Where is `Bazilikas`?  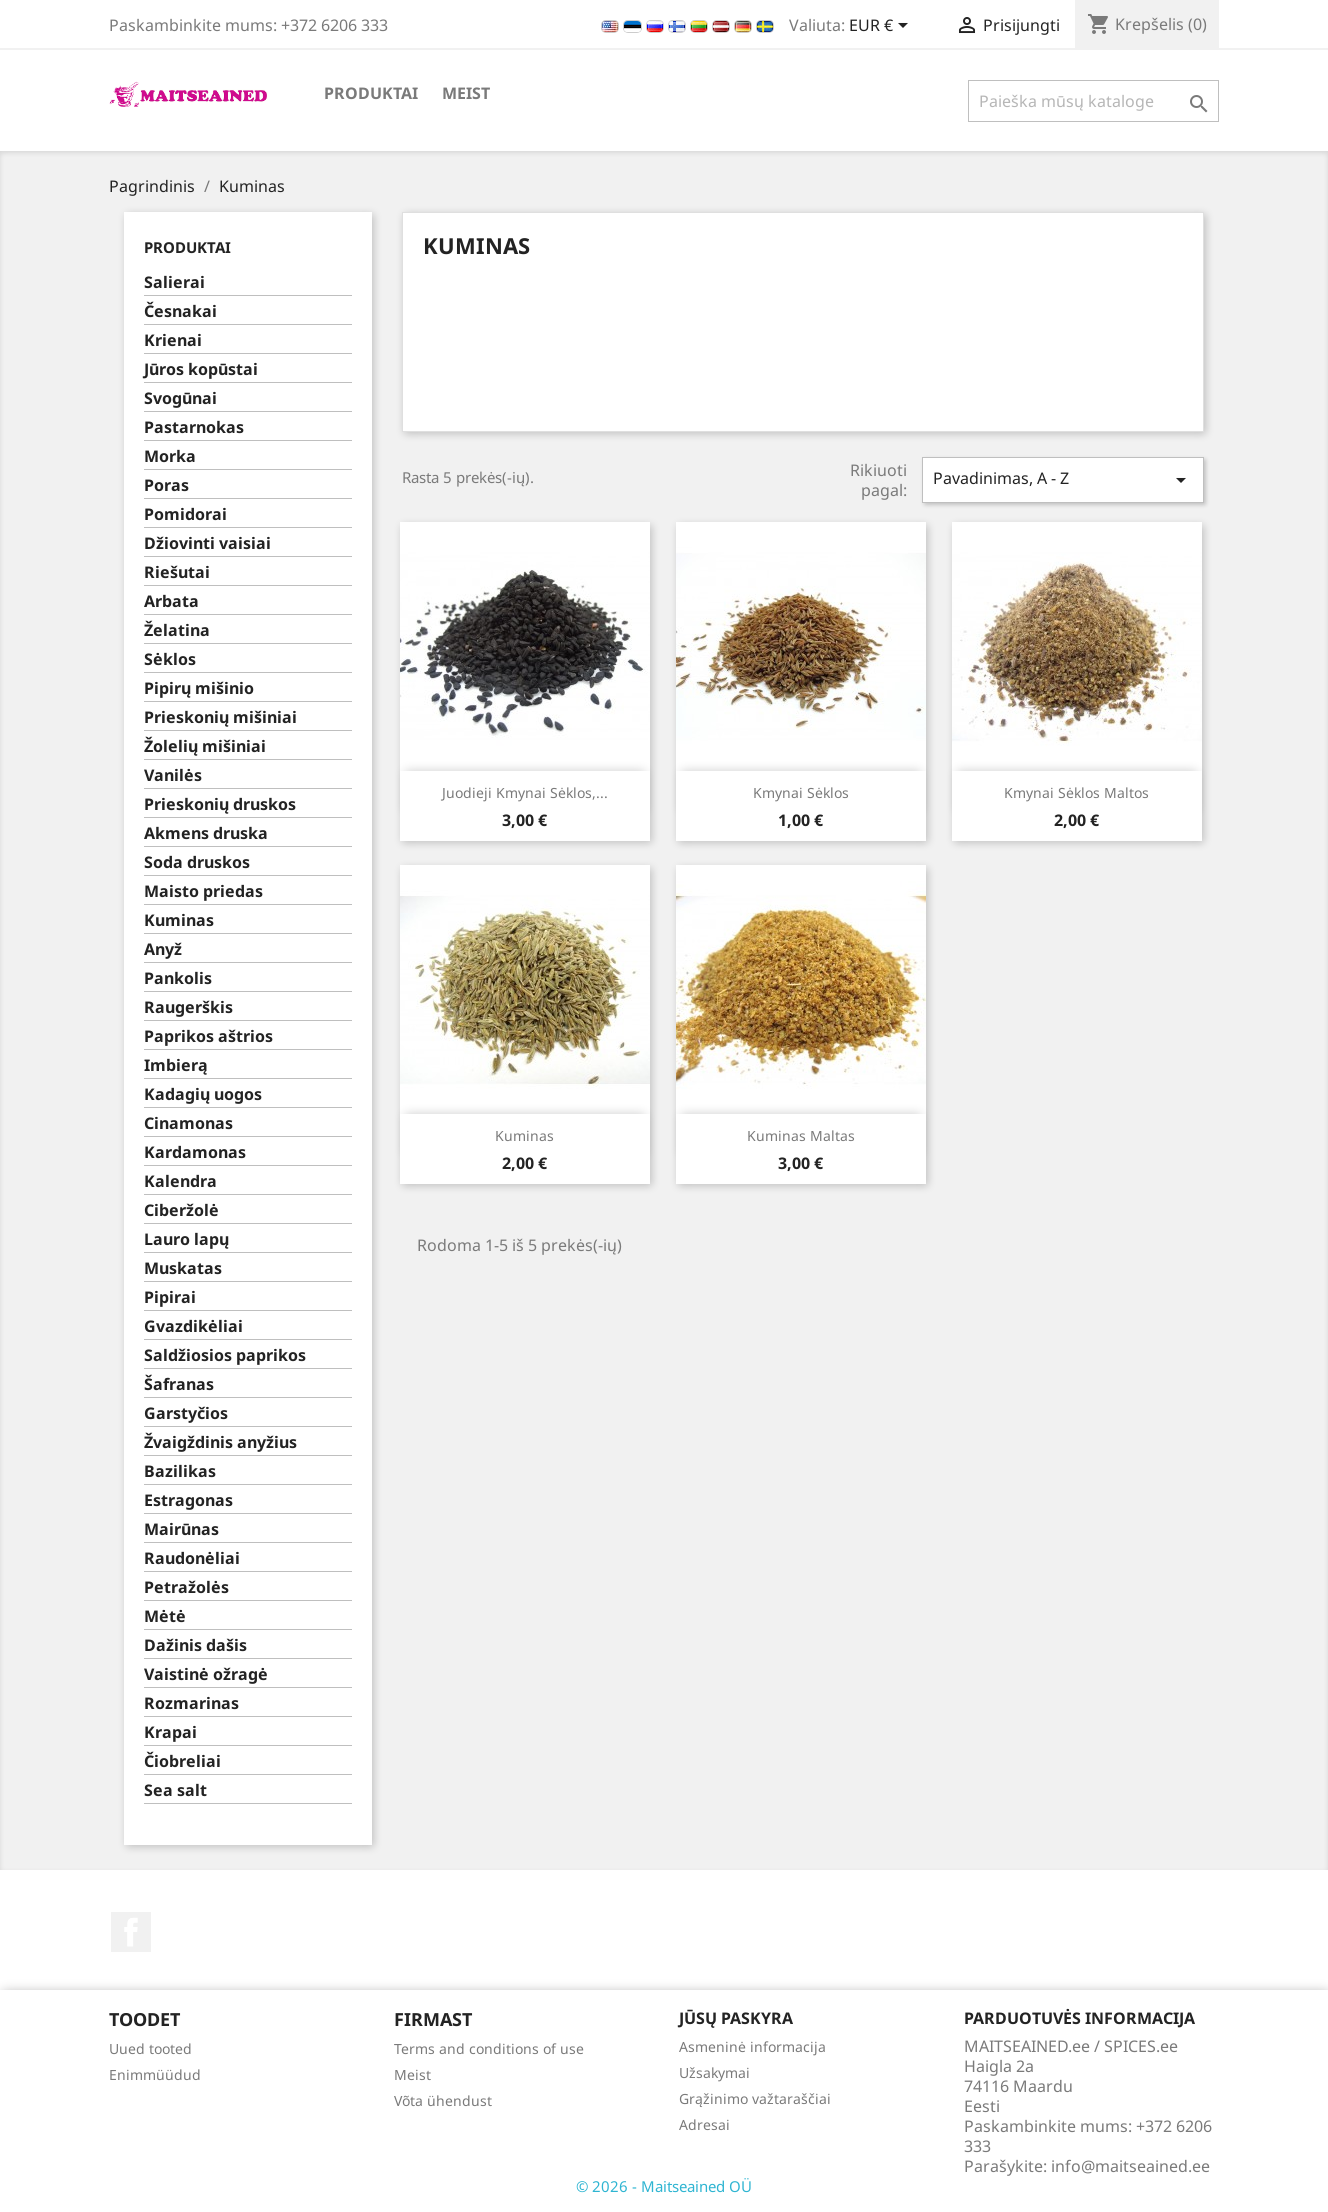
Bazilikas is located at coordinates (180, 1471).